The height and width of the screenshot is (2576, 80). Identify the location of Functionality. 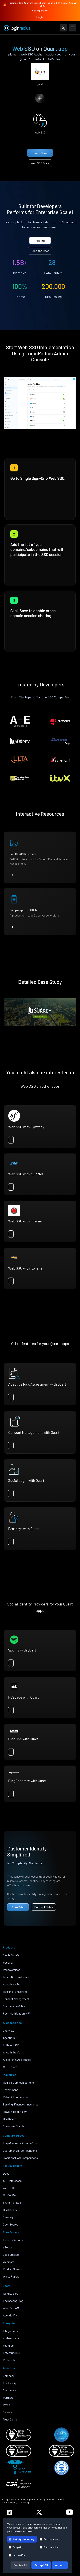
(49, 2547).